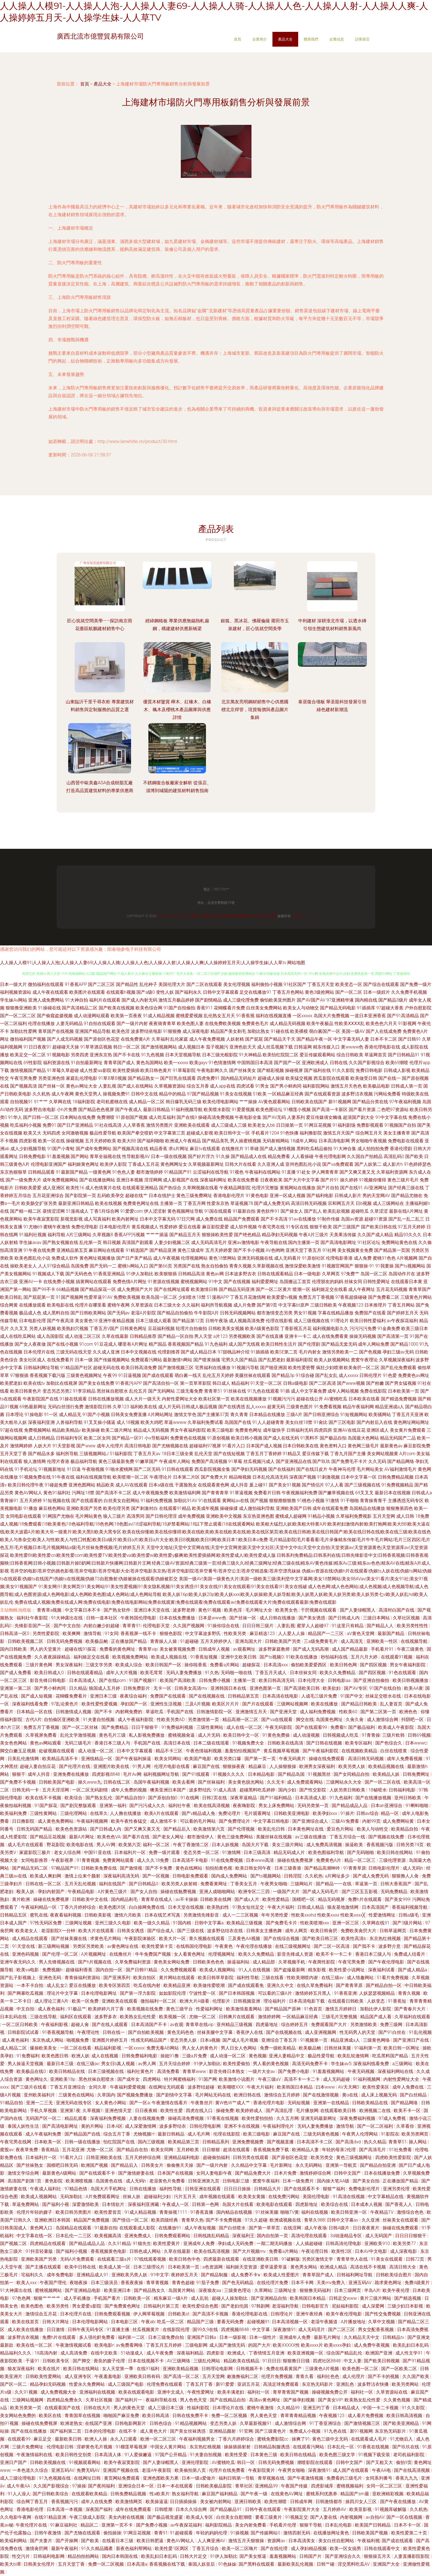 This screenshot has height=2576, width=432. What do you see at coordinates (417, 1774) in the screenshot?
I see `日韩免费网址` at bounding box center [417, 1774].